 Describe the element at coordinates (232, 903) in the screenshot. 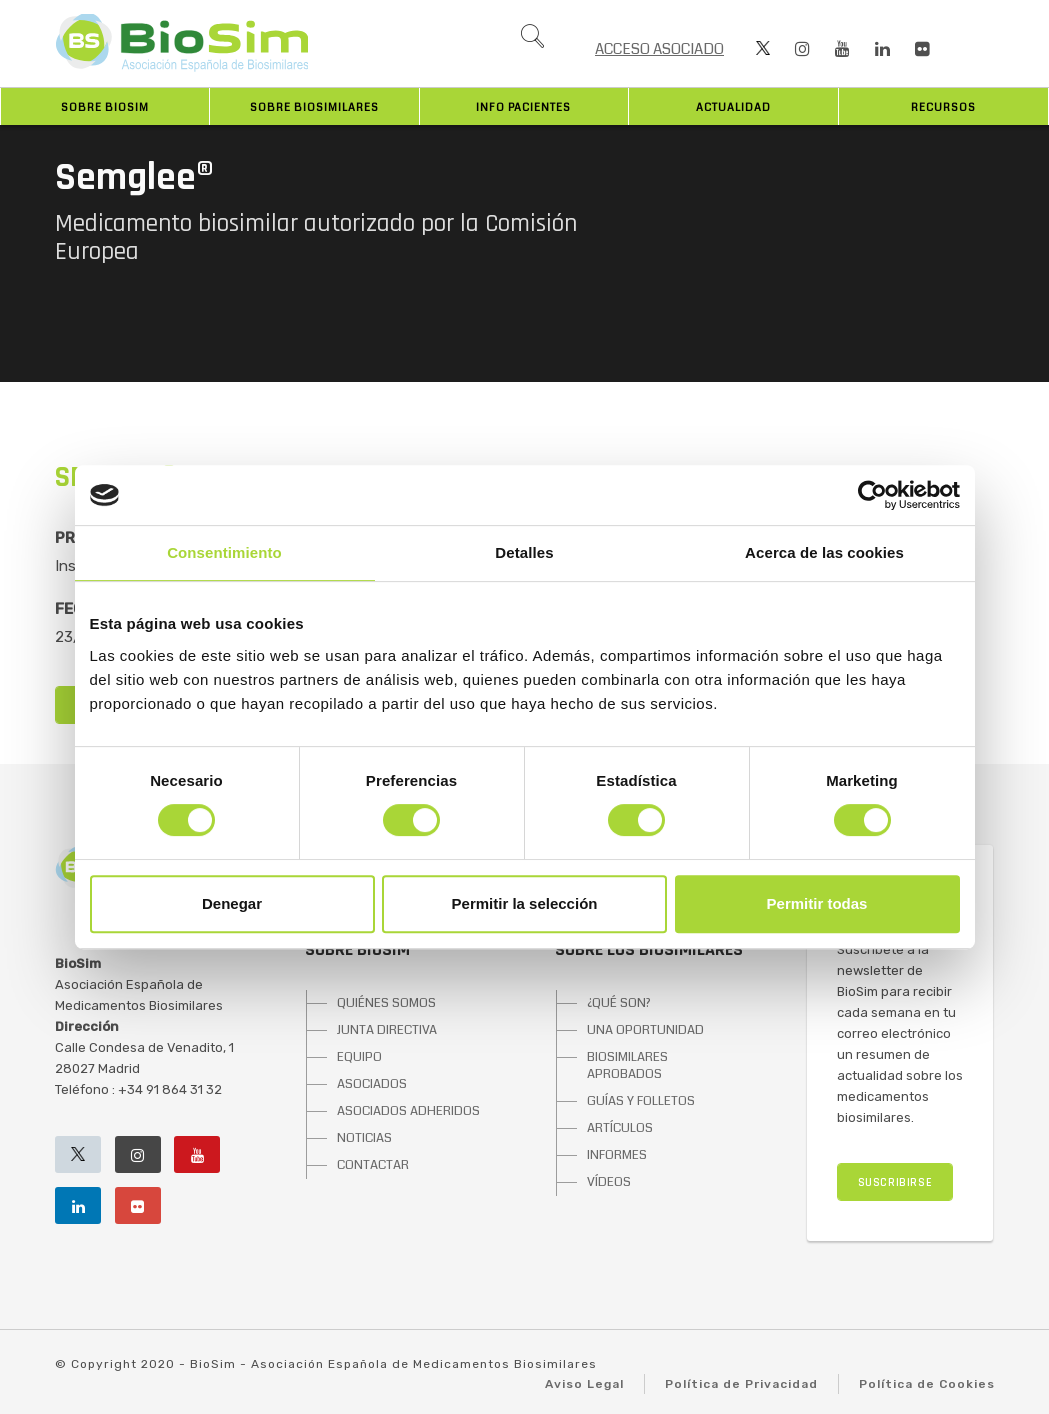

I see `Denegar` at that location.